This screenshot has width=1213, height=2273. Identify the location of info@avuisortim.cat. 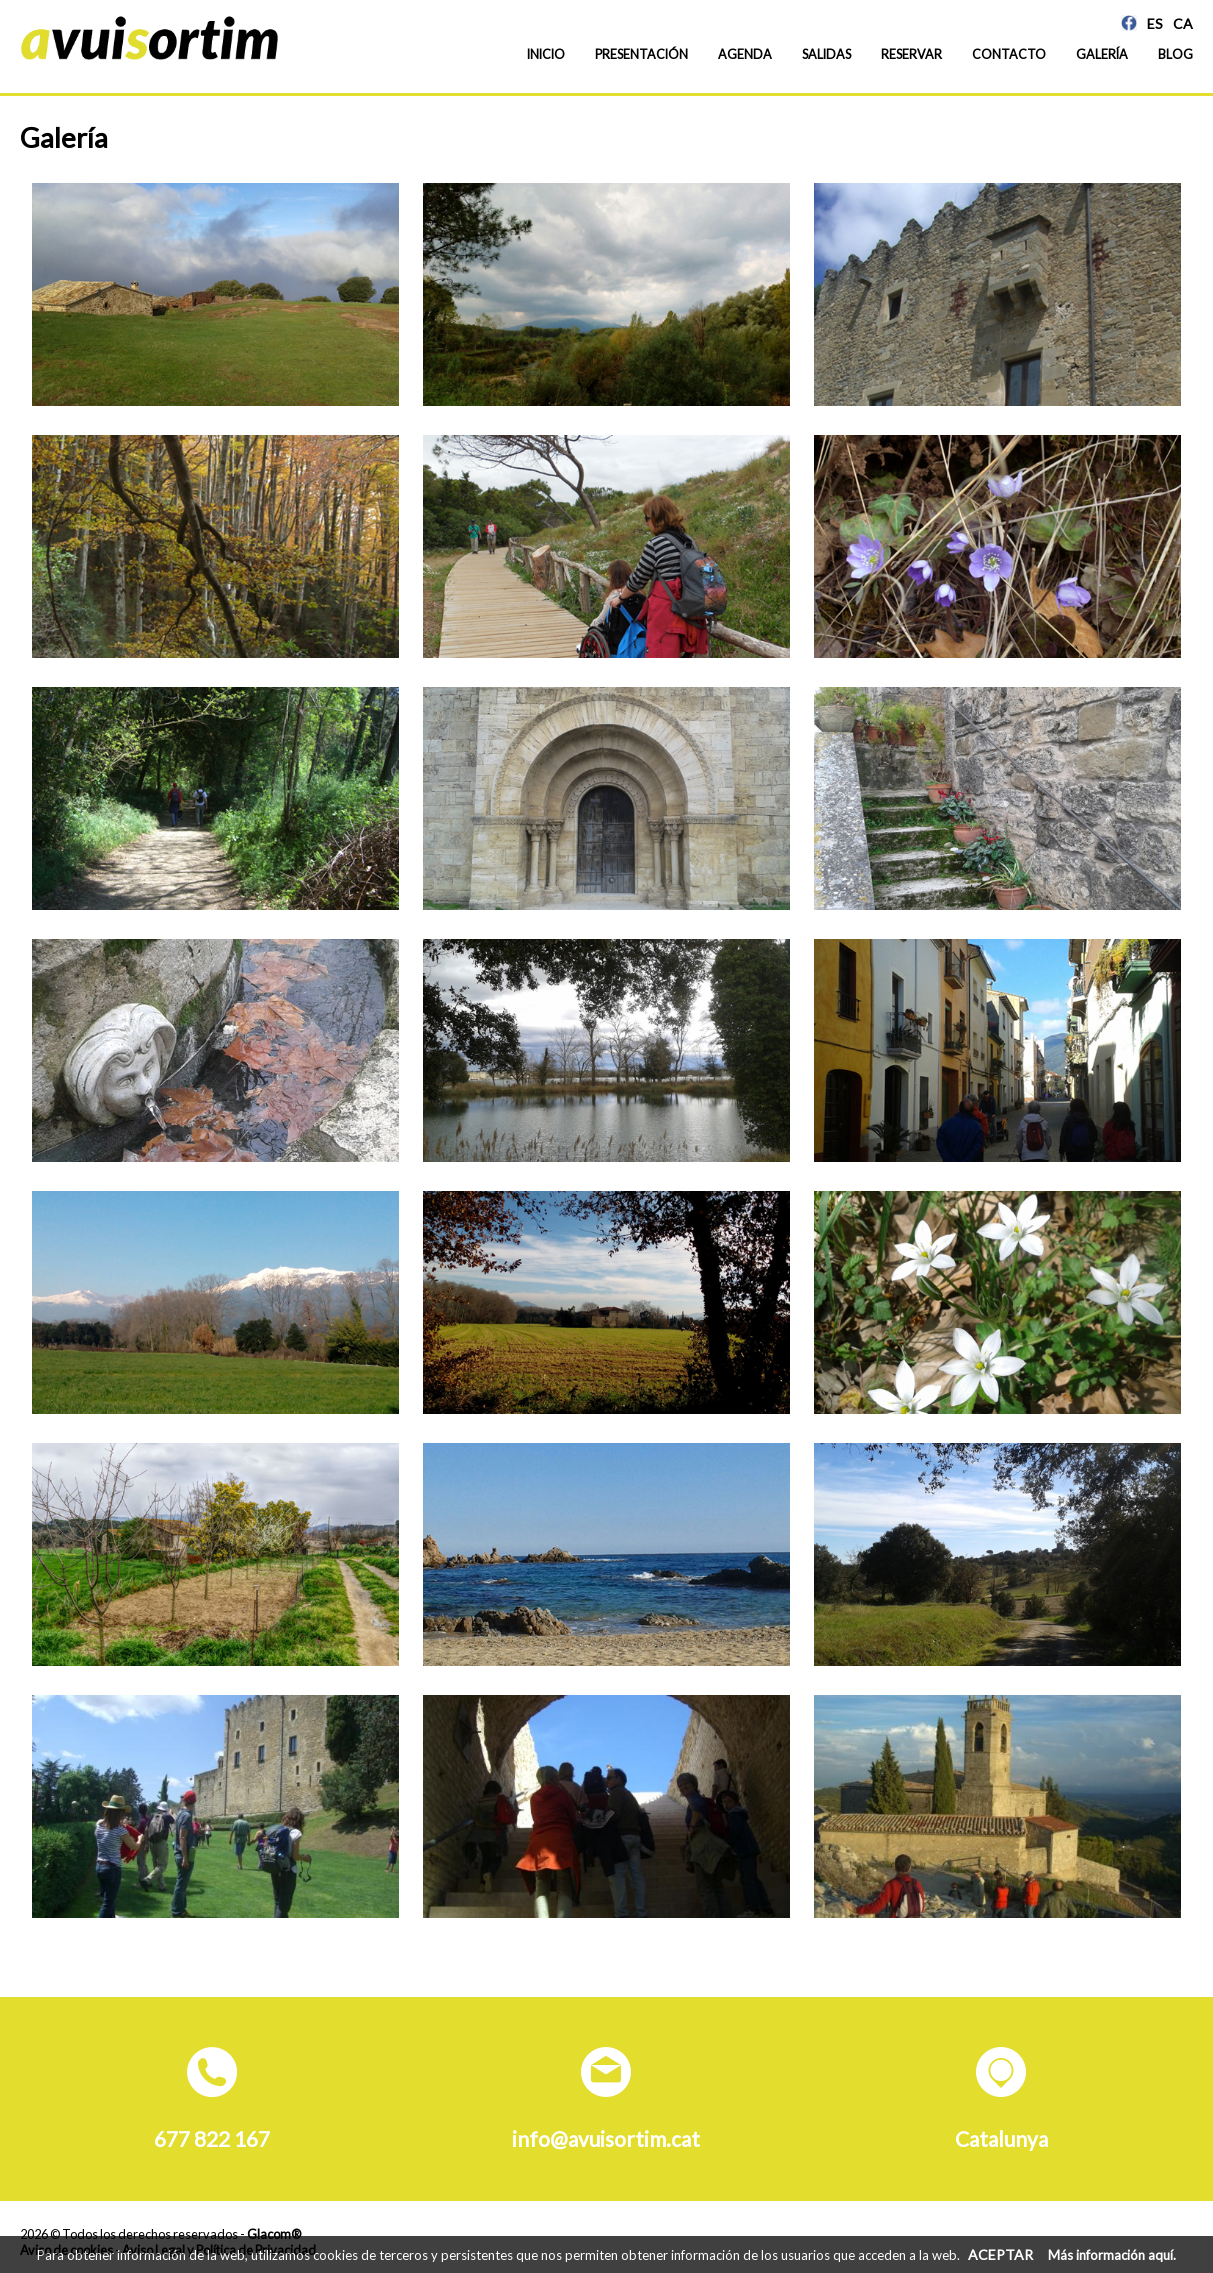
(606, 2138).